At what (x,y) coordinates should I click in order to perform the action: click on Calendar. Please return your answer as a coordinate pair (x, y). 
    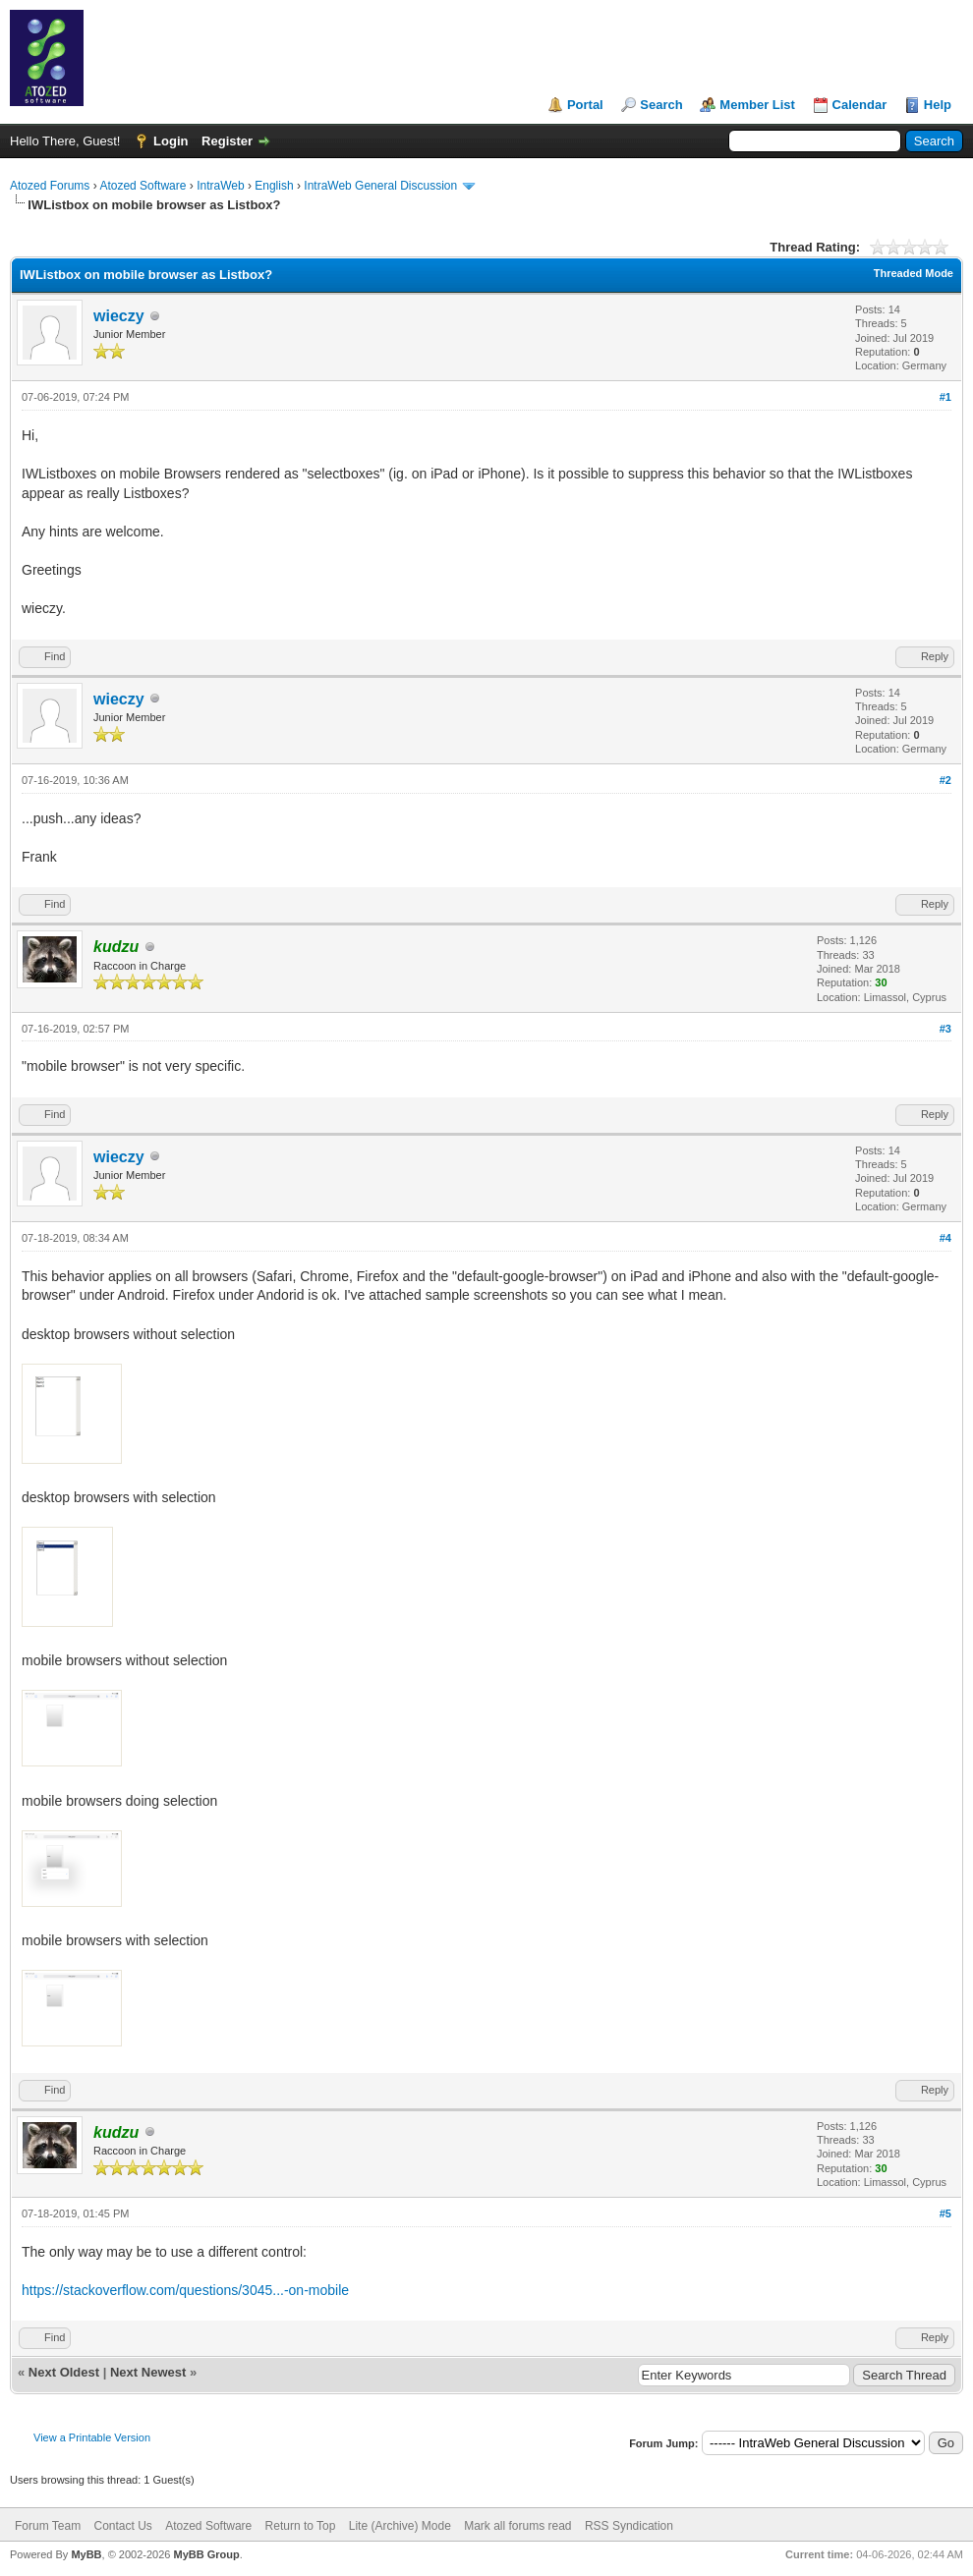
    Looking at the image, I should click on (859, 104).